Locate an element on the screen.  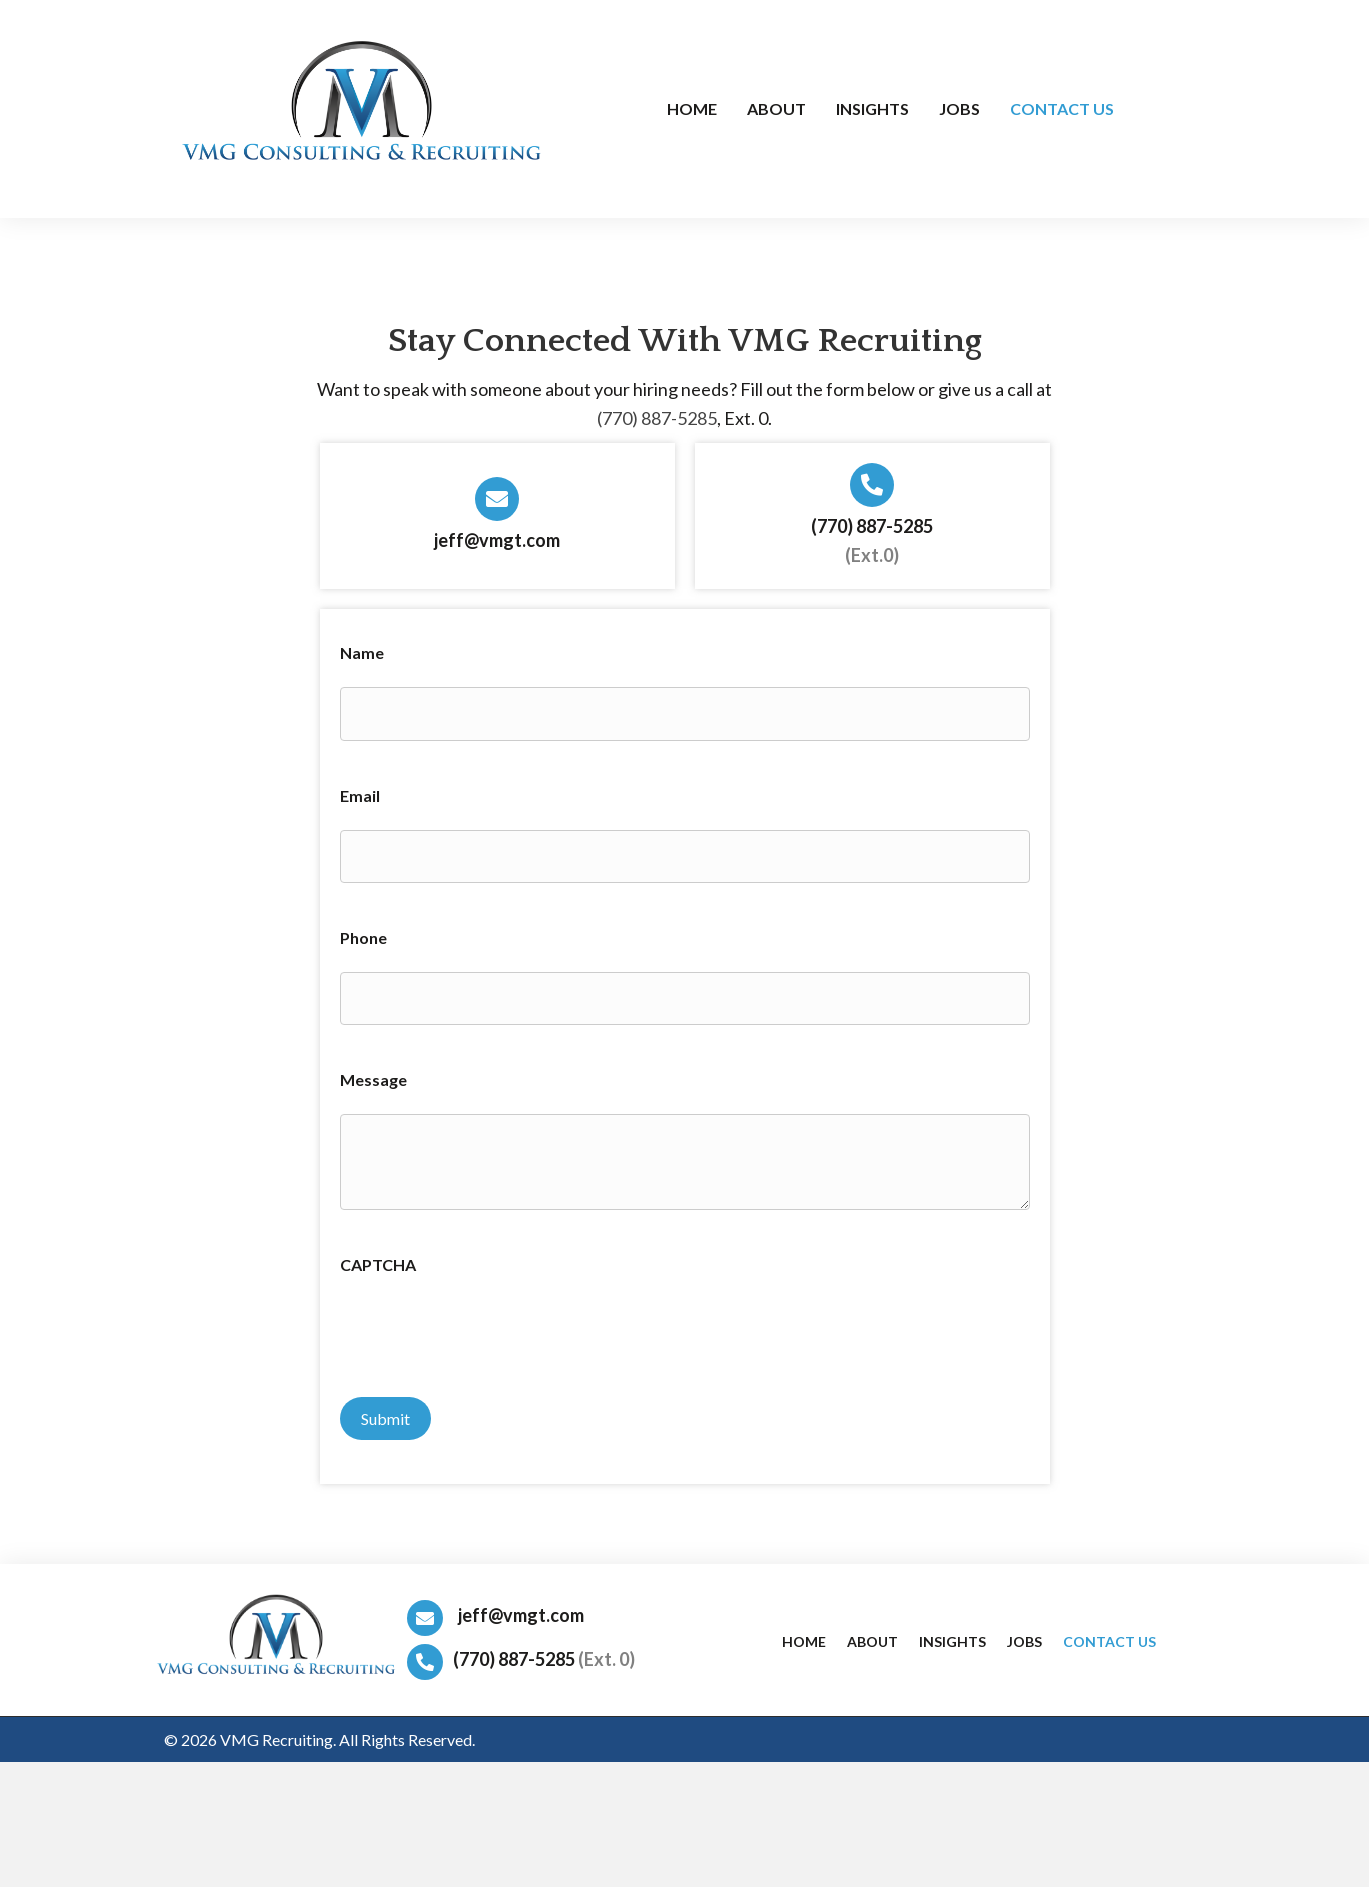
Contact Us is located at coordinates (1109, 1634).